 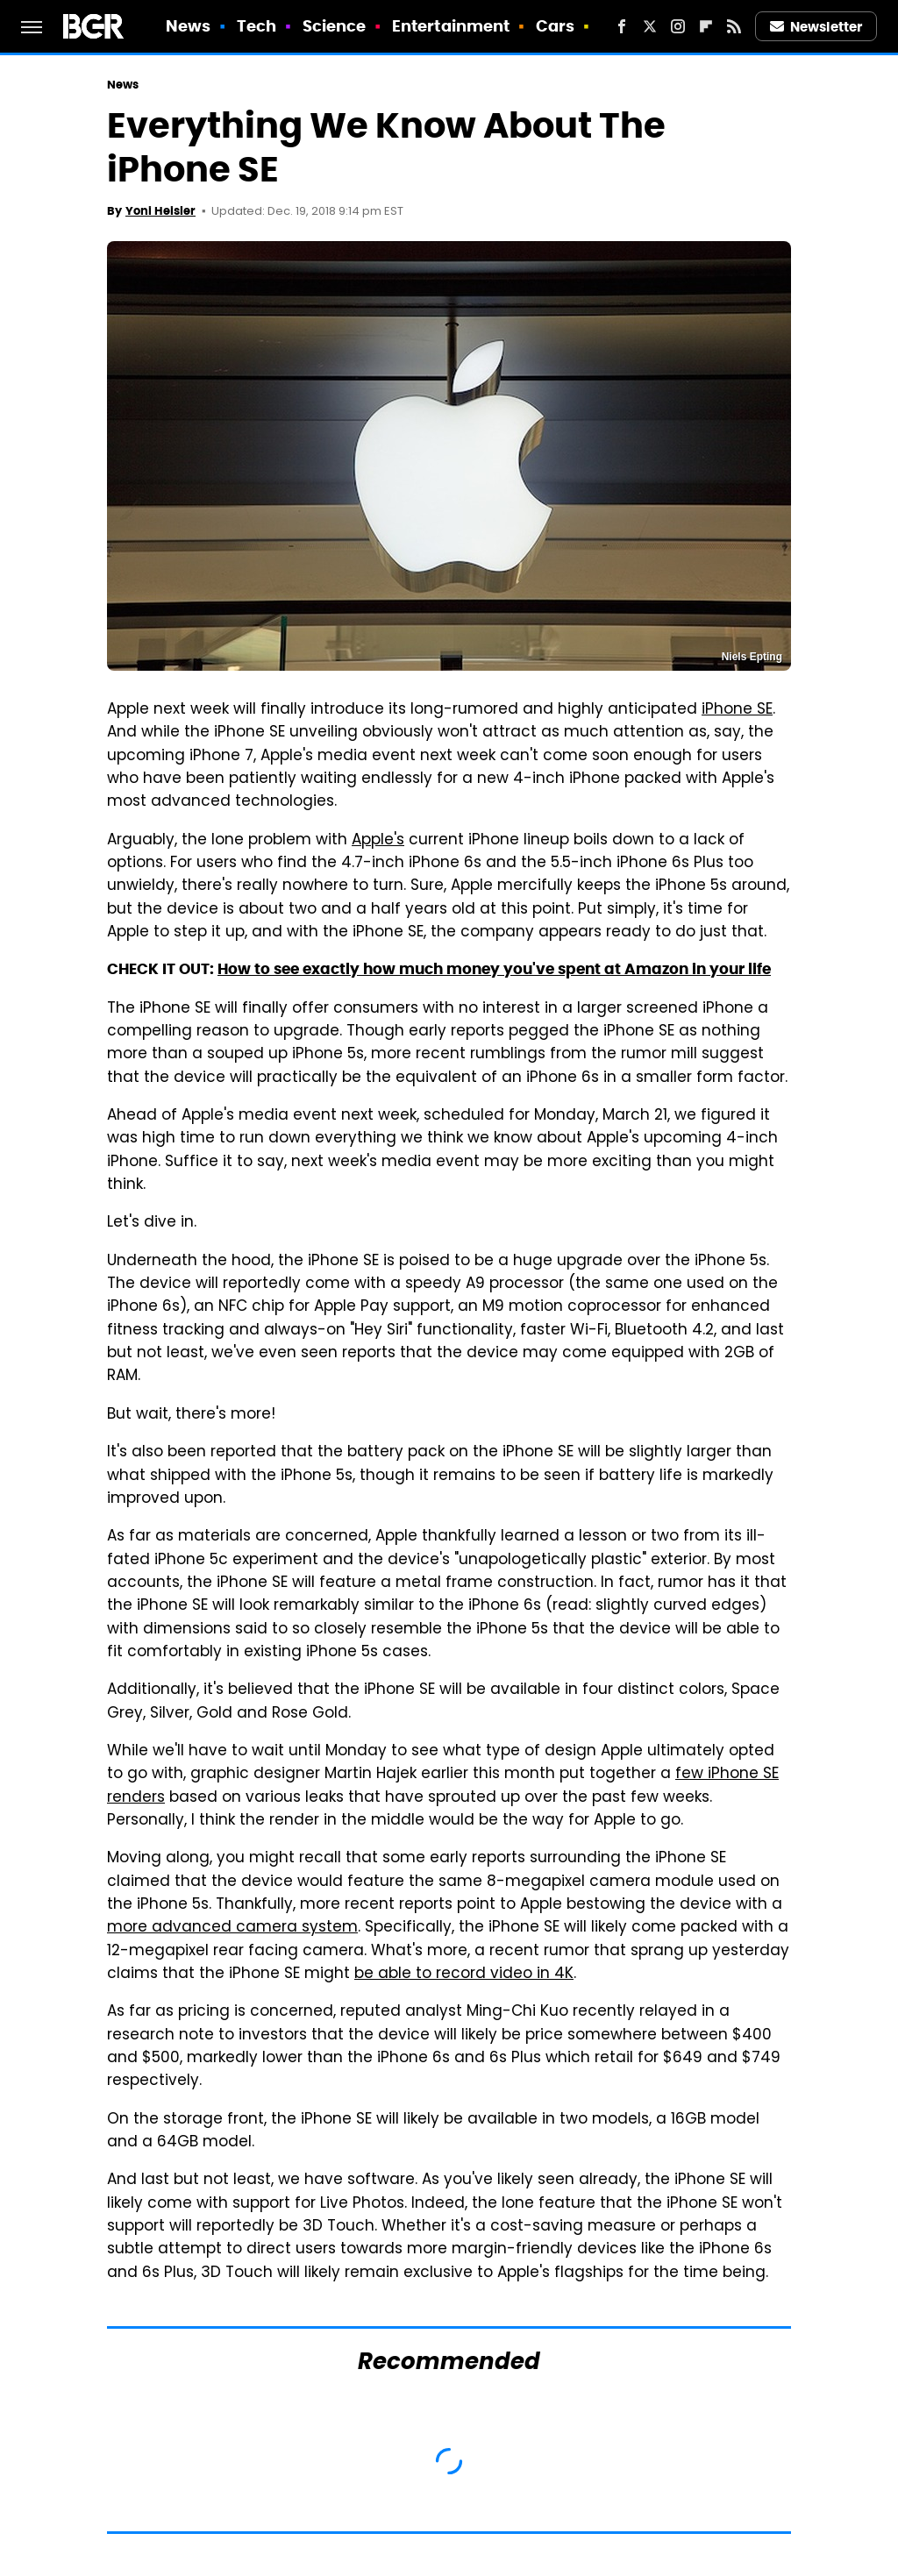 What do you see at coordinates (494, 968) in the screenshot?
I see `How to see exactly how much money you've spent at Amazon in your life` at bounding box center [494, 968].